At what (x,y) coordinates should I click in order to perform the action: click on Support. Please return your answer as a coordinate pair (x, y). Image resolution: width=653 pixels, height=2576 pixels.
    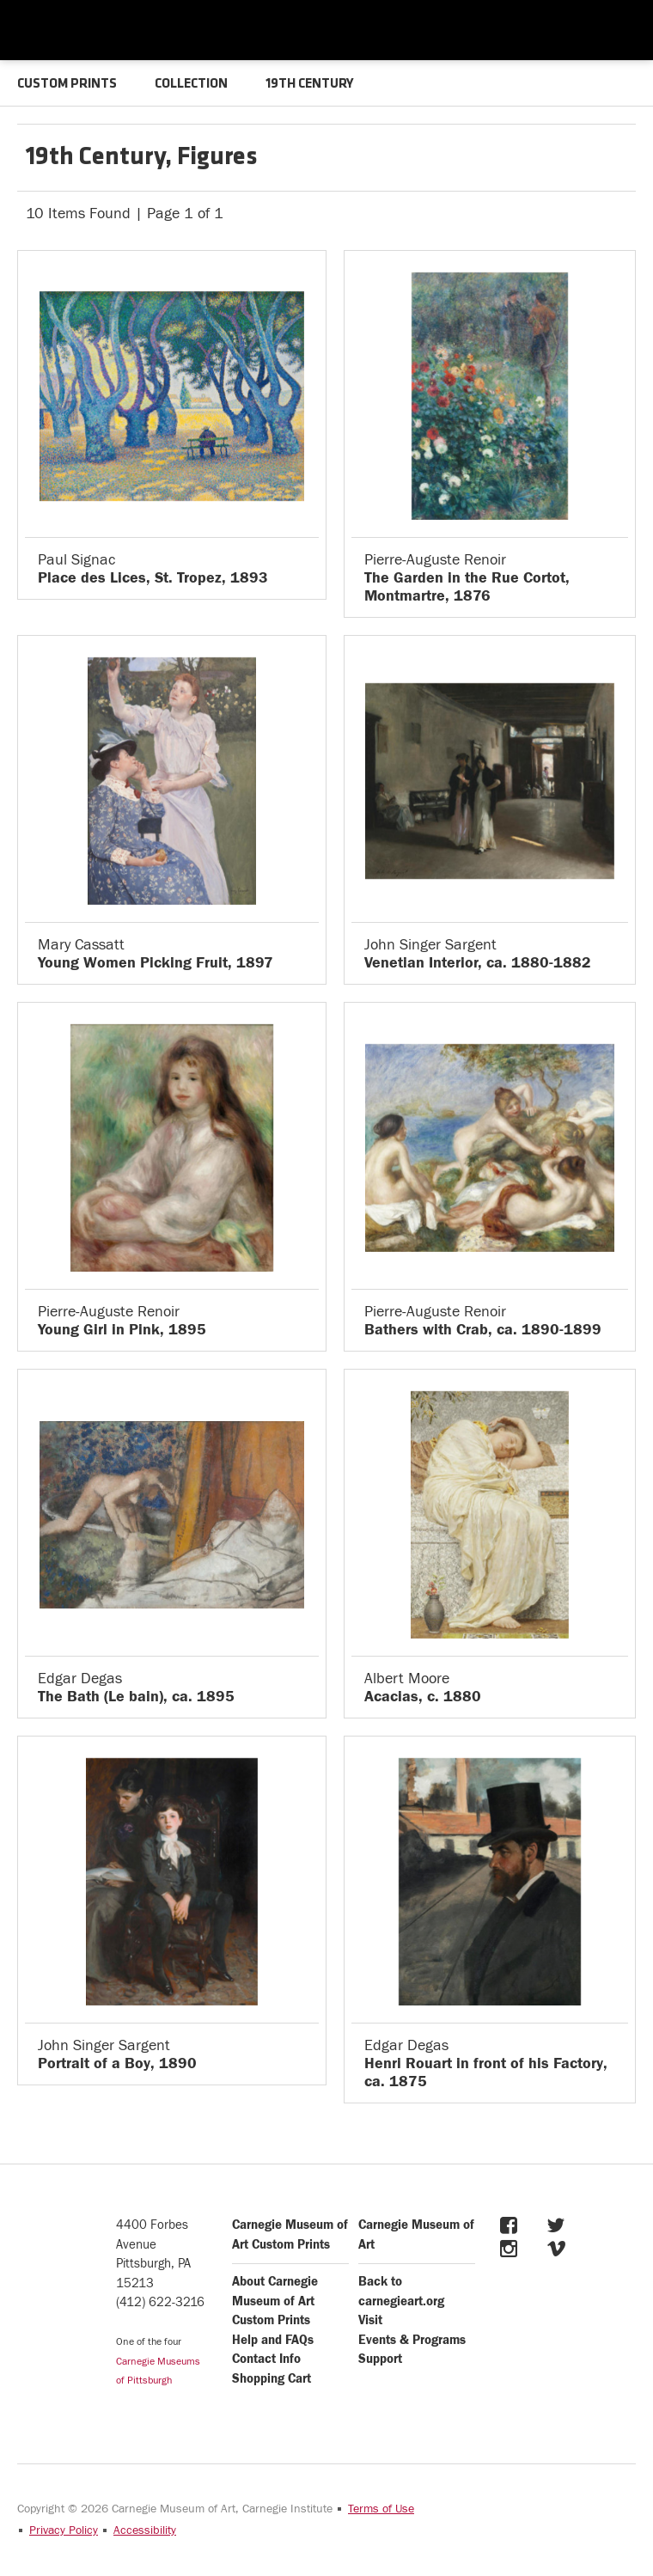
    Looking at the image, I should click on (380, 2359).